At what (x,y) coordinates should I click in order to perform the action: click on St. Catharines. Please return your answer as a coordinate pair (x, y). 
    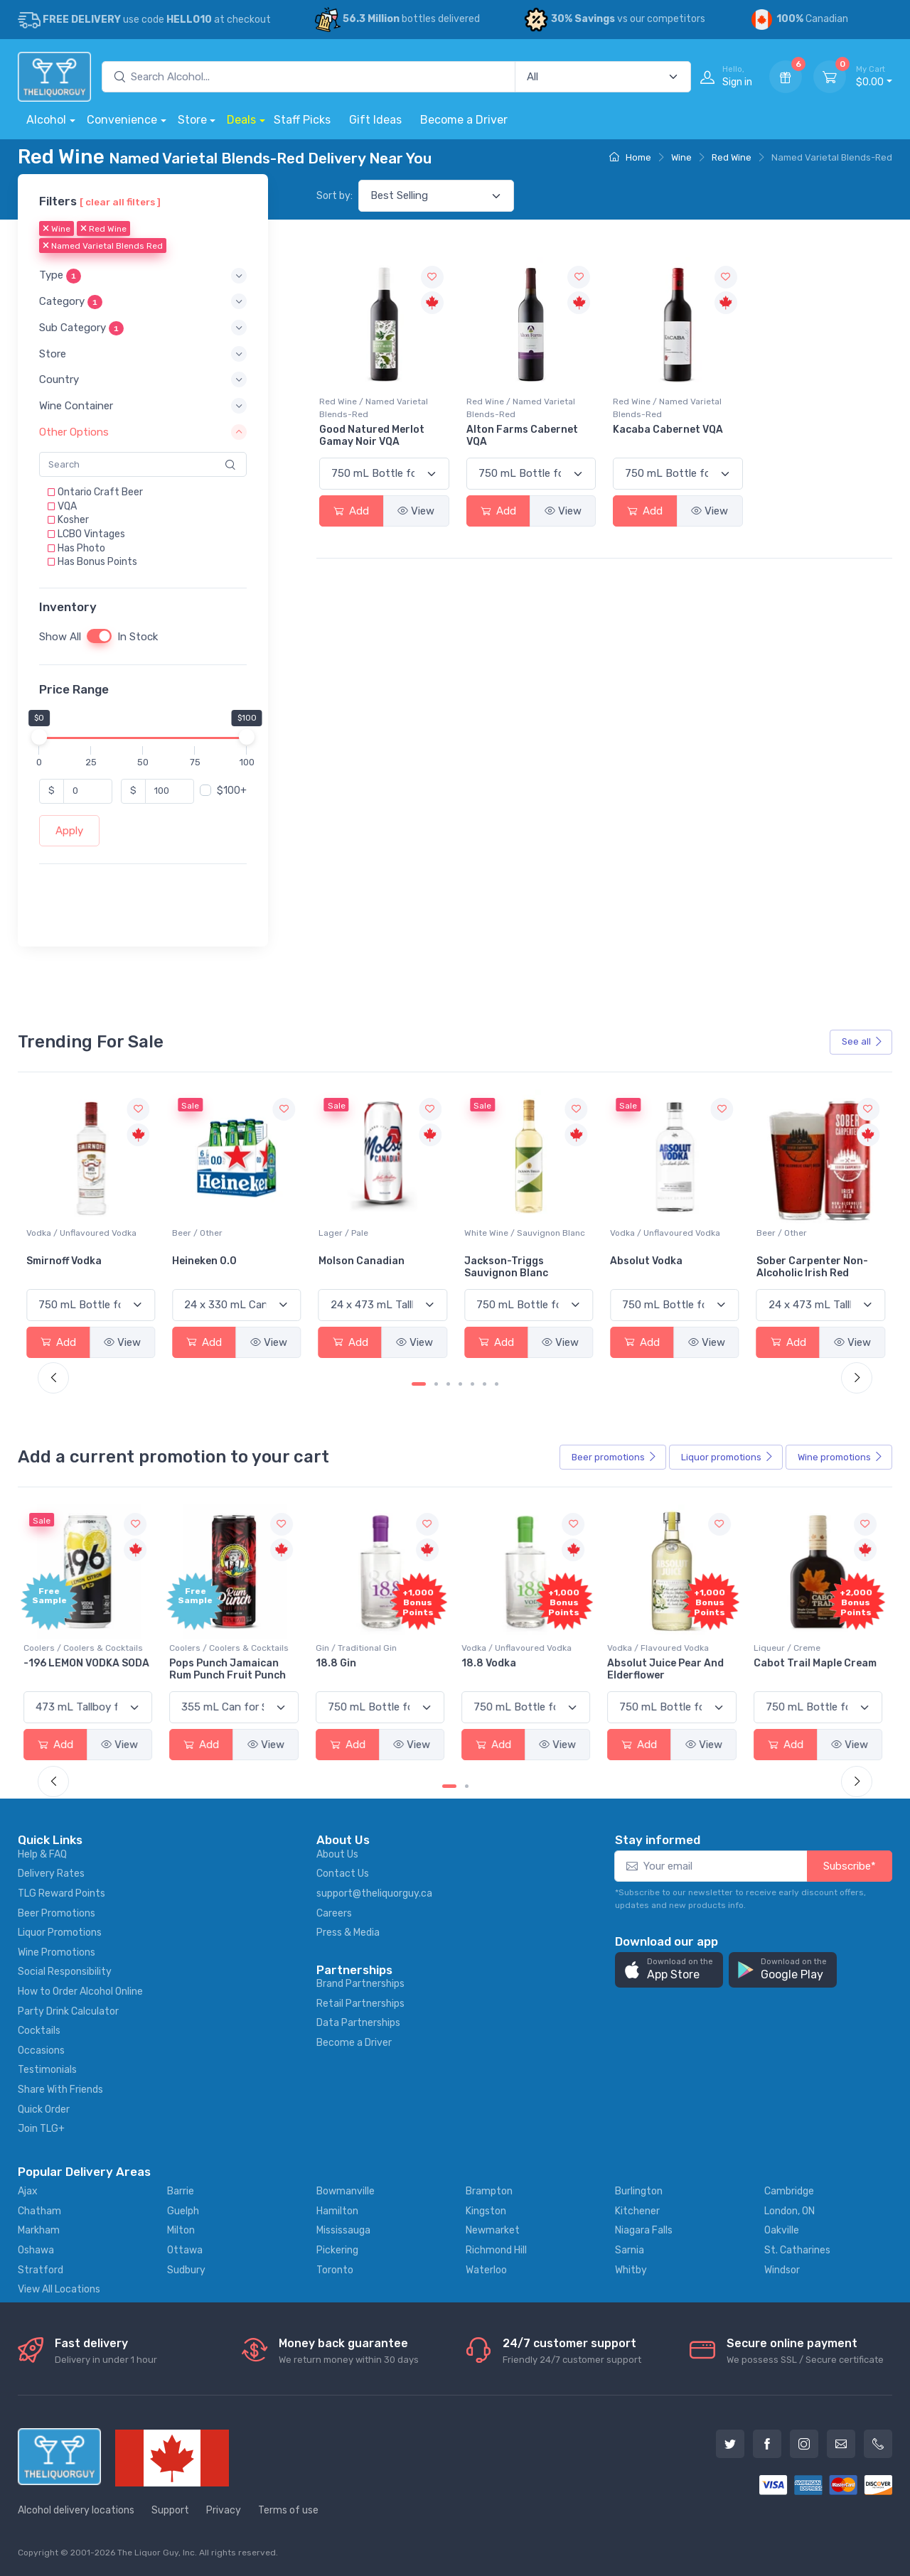
    Looking at the image, I should click on (797, 2250).